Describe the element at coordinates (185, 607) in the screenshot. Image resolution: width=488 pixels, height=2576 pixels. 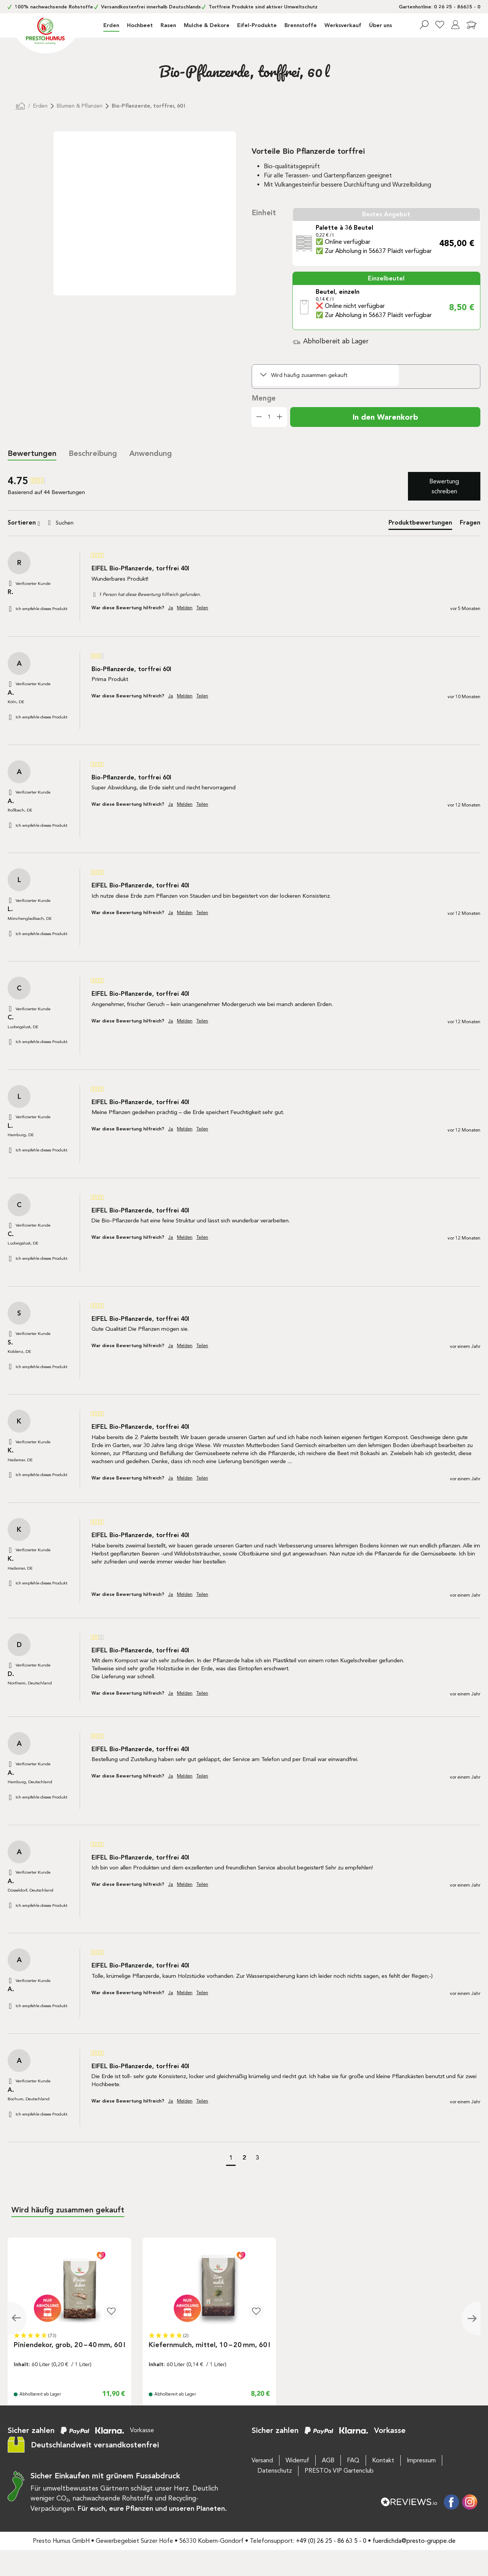
I see `Melden [button]` at that location.